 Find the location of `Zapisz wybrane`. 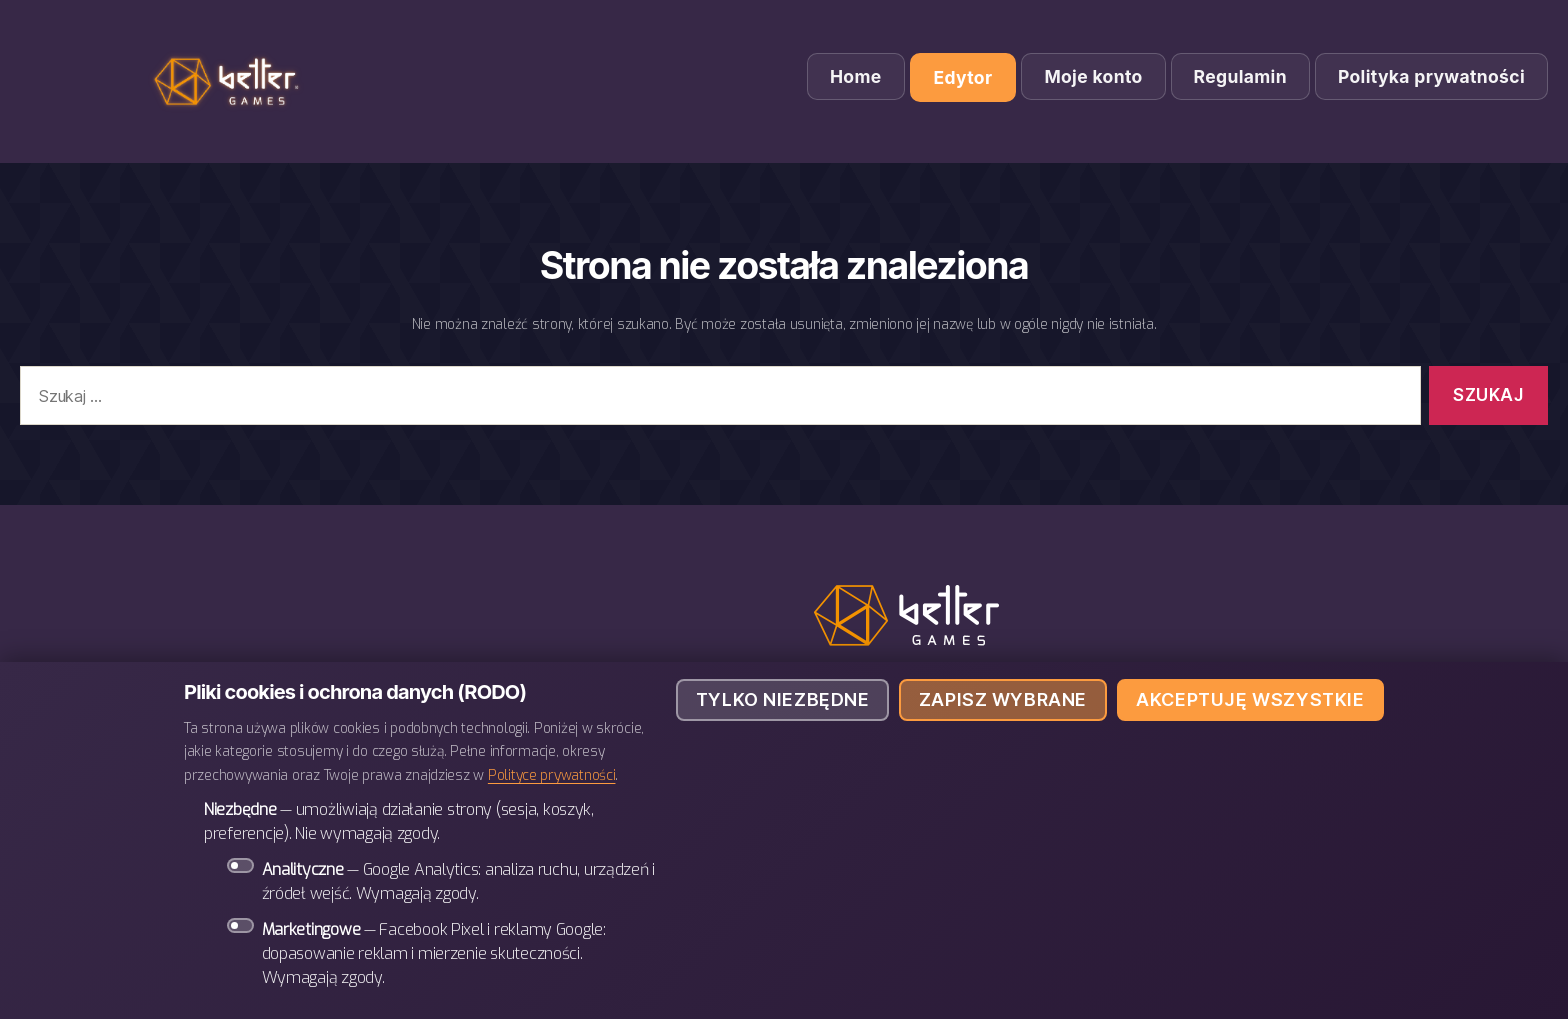

Zapisz wybrane is located at coordinates (1003, 699).